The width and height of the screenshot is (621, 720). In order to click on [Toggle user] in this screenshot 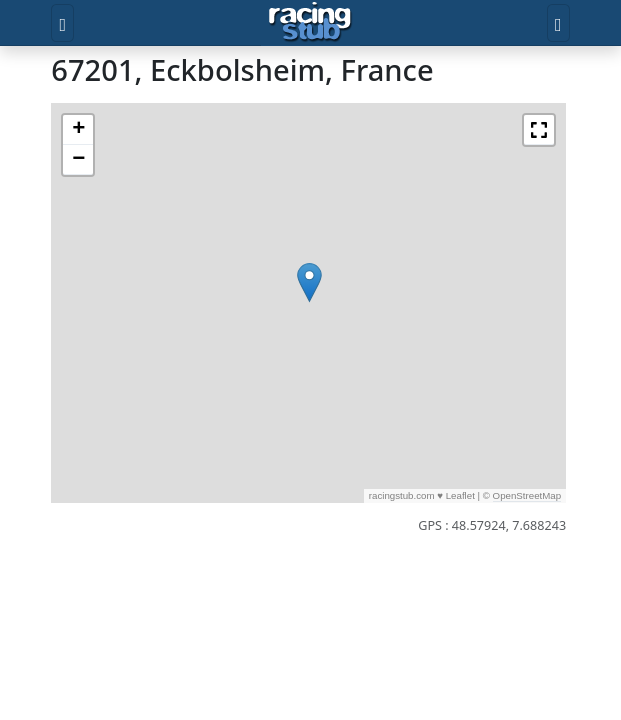, I will do `click(558, 23)`.